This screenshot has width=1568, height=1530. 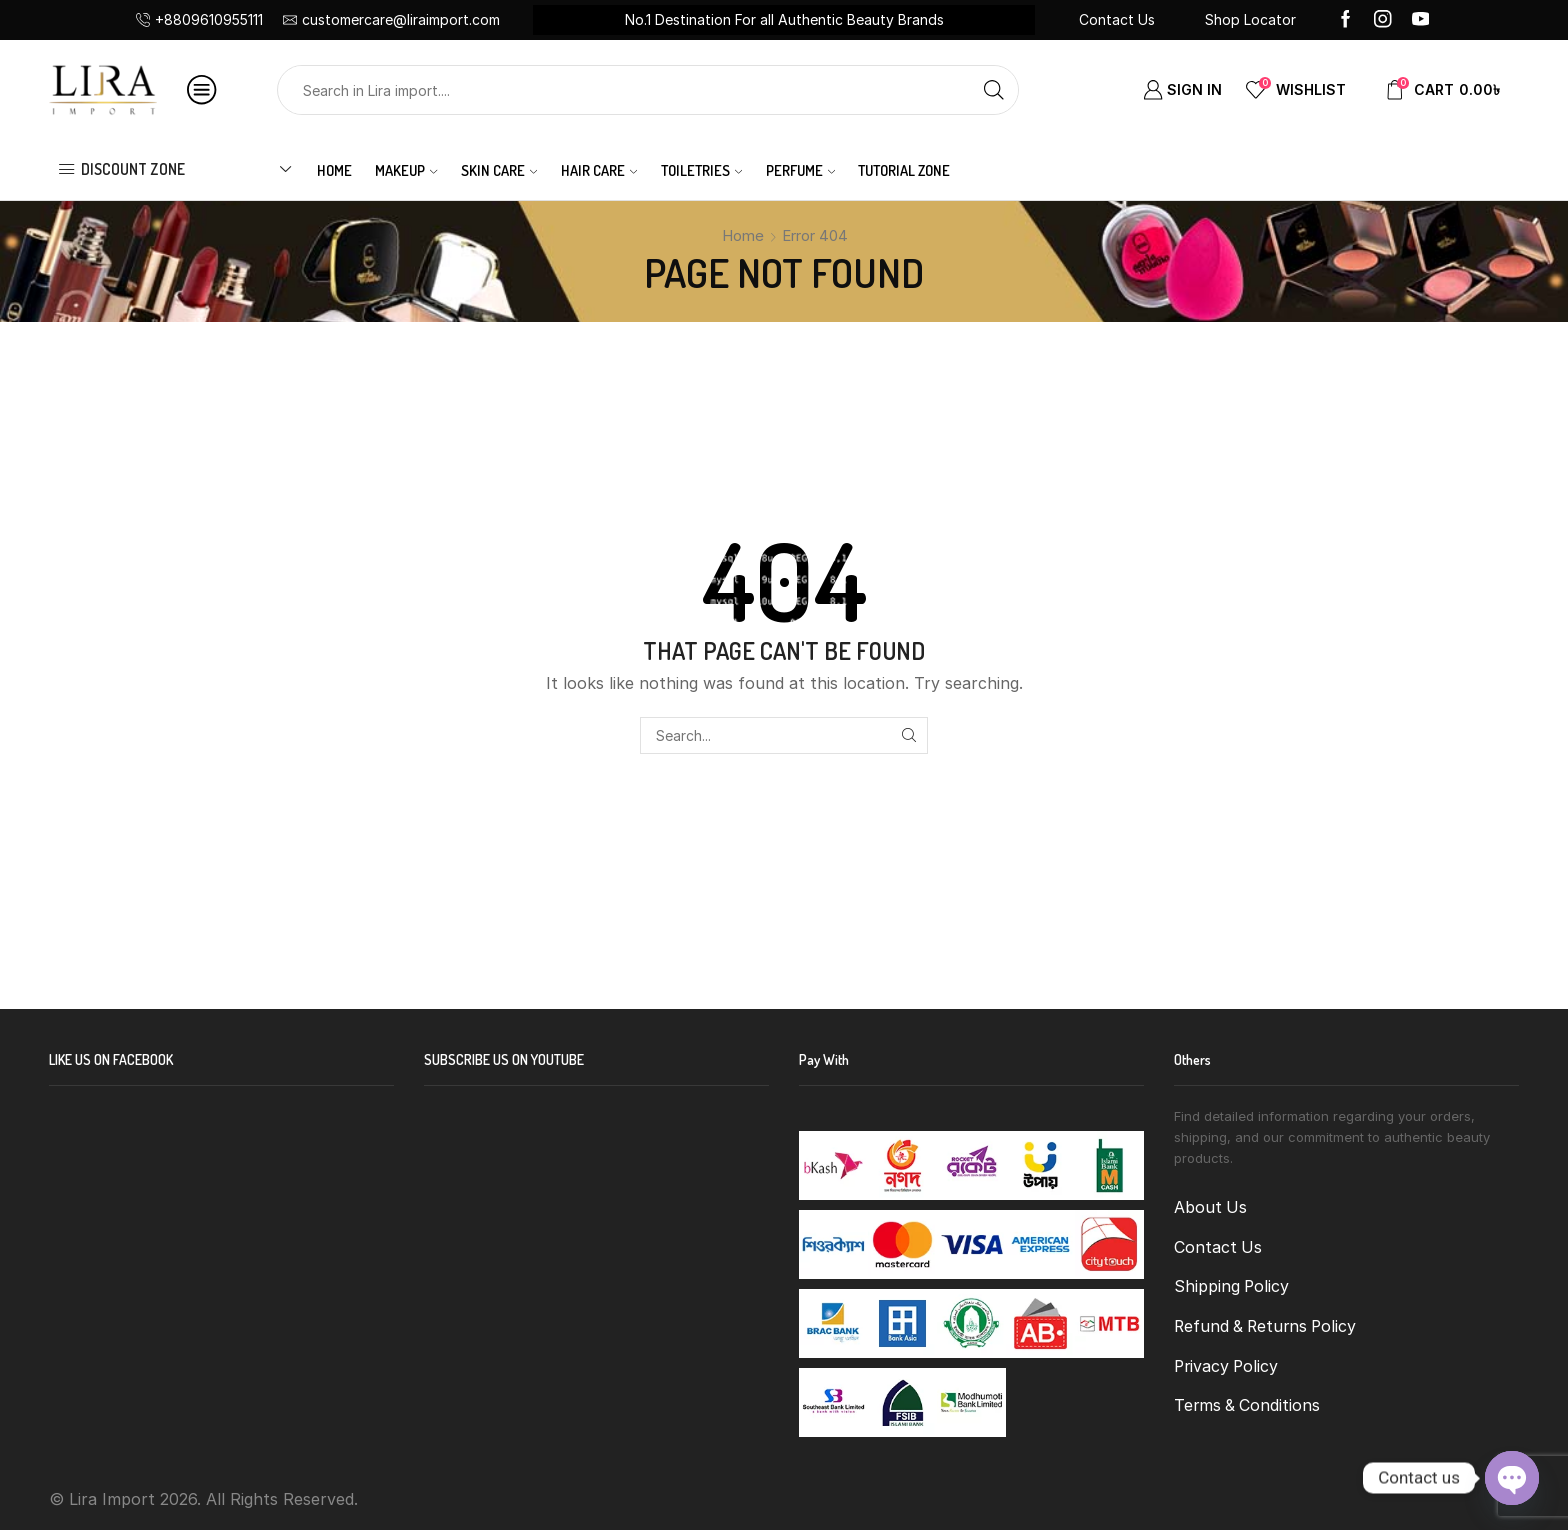 What do you see at coordinates (1210, 1207) in the screenshot?
I see `About Us` at bounding box center [1210, 1207].